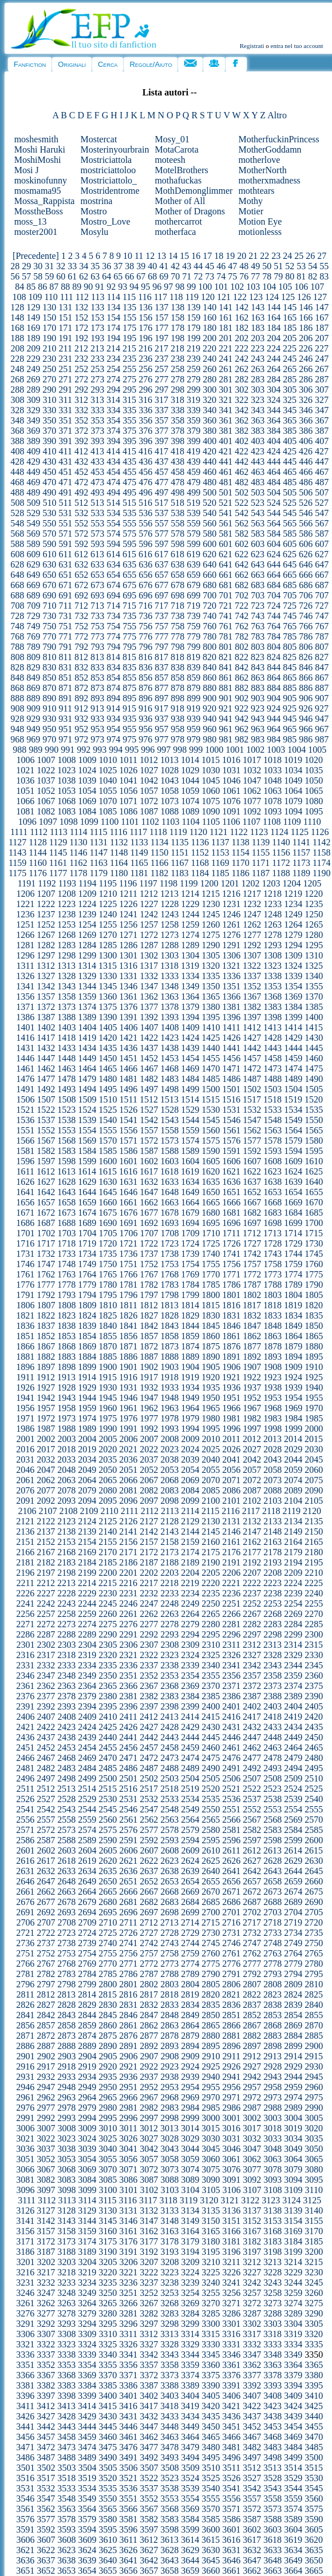 The width and height of the screenshot is (332, 2576). I want to click on 653, so click(97, 575).